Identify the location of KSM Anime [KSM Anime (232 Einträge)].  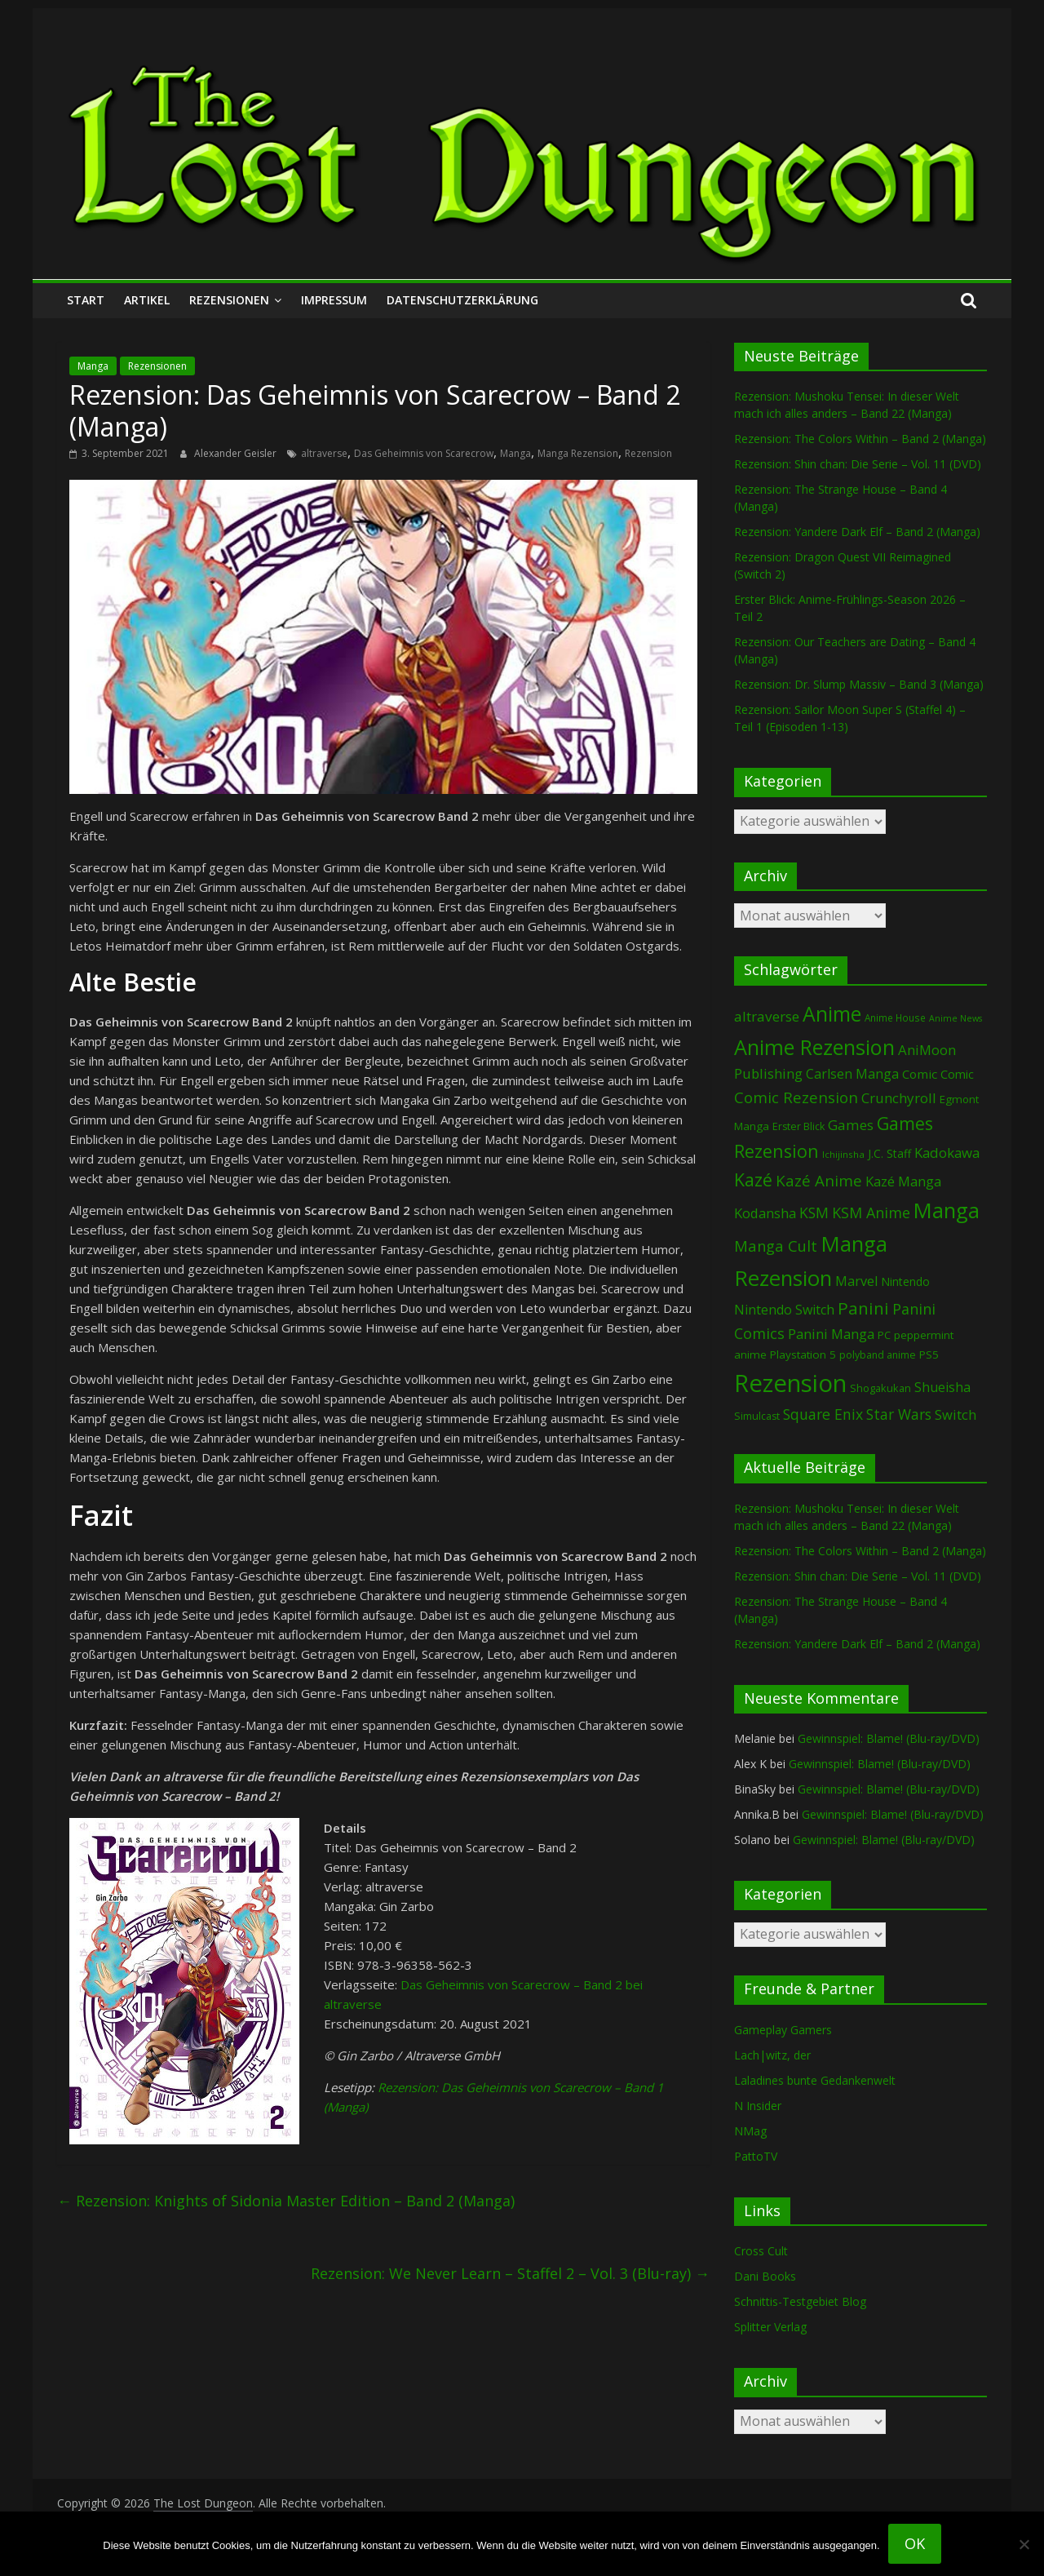
(871, 1212).